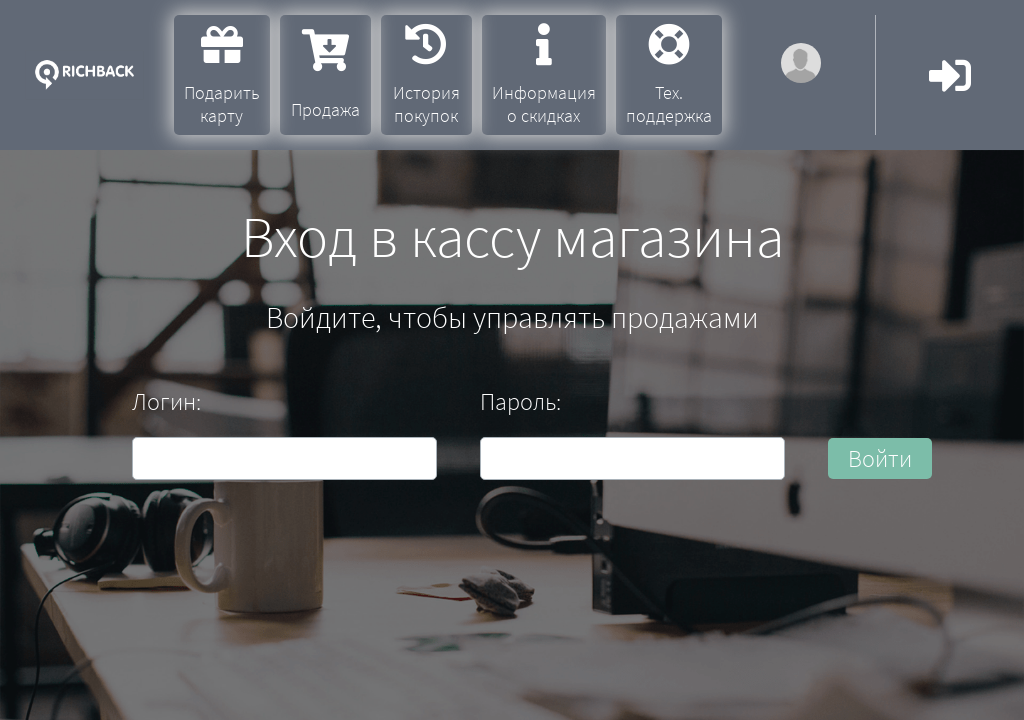 The image size is (1024, 720). Describe the element at coordinates (669, 75) in the screenshot. I see `Тех. поддержка` at that location.